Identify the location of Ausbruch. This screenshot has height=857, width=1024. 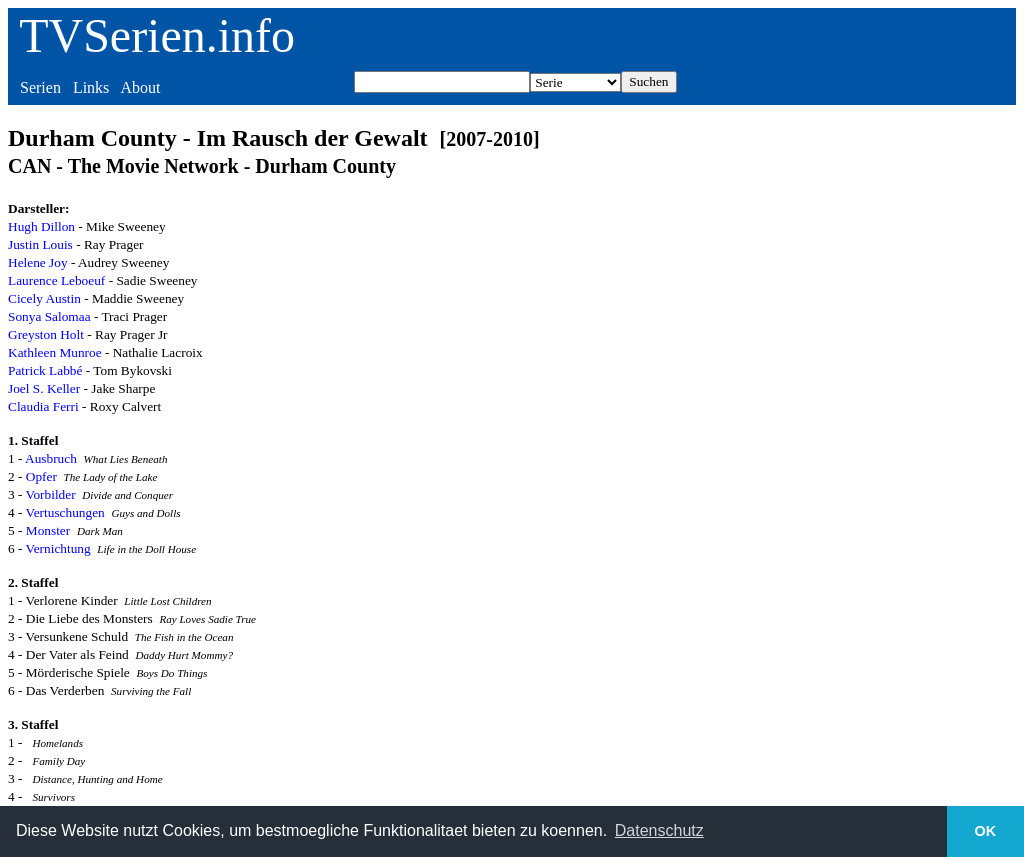
(51, 458).